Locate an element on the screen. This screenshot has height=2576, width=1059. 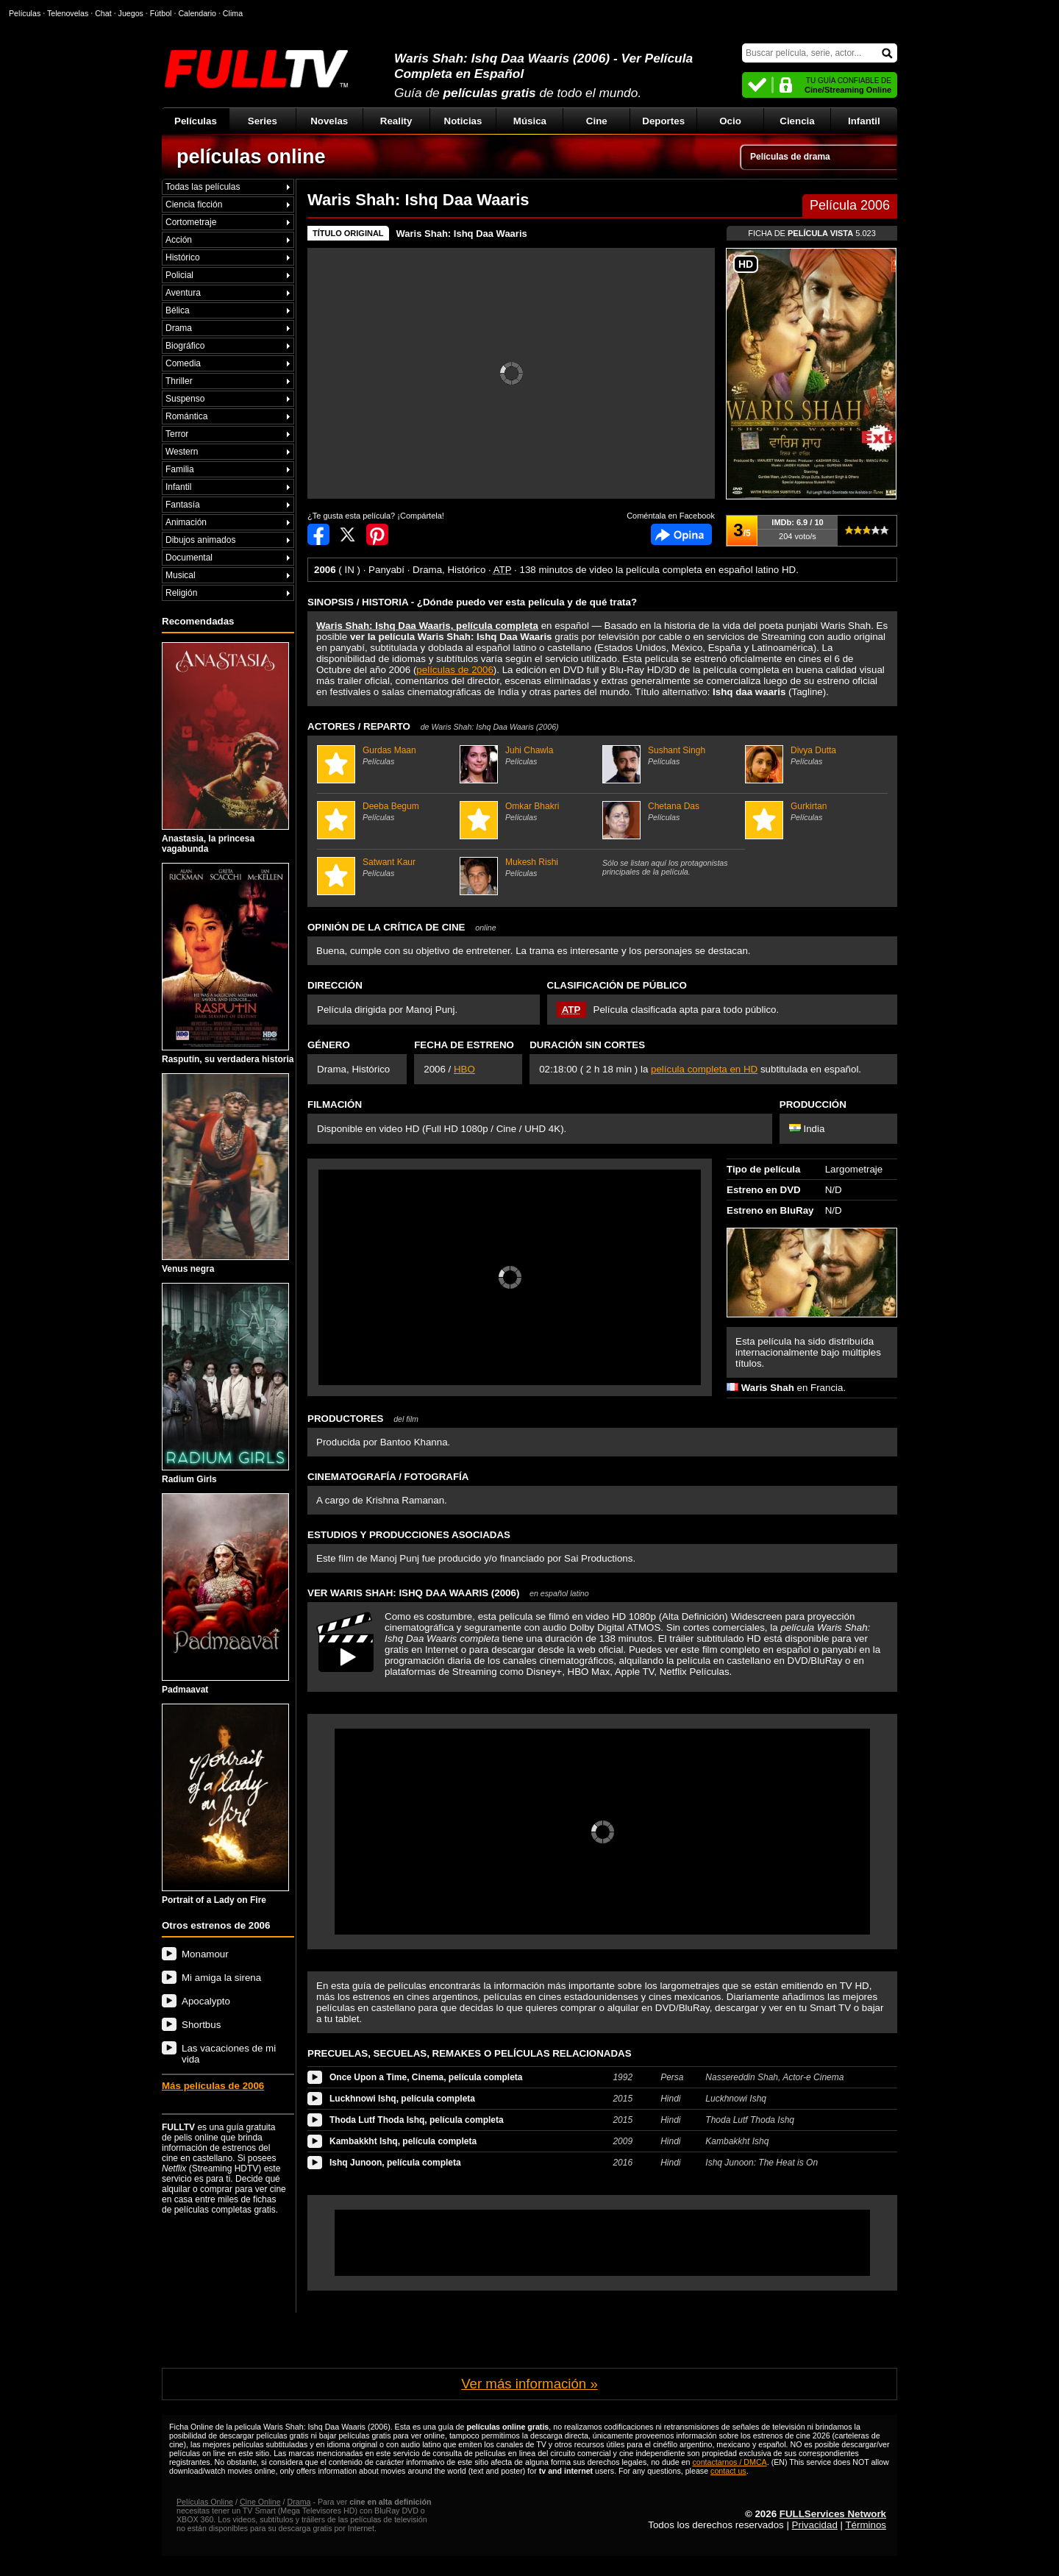
Todas las películas is located at coordinates (202, 187).